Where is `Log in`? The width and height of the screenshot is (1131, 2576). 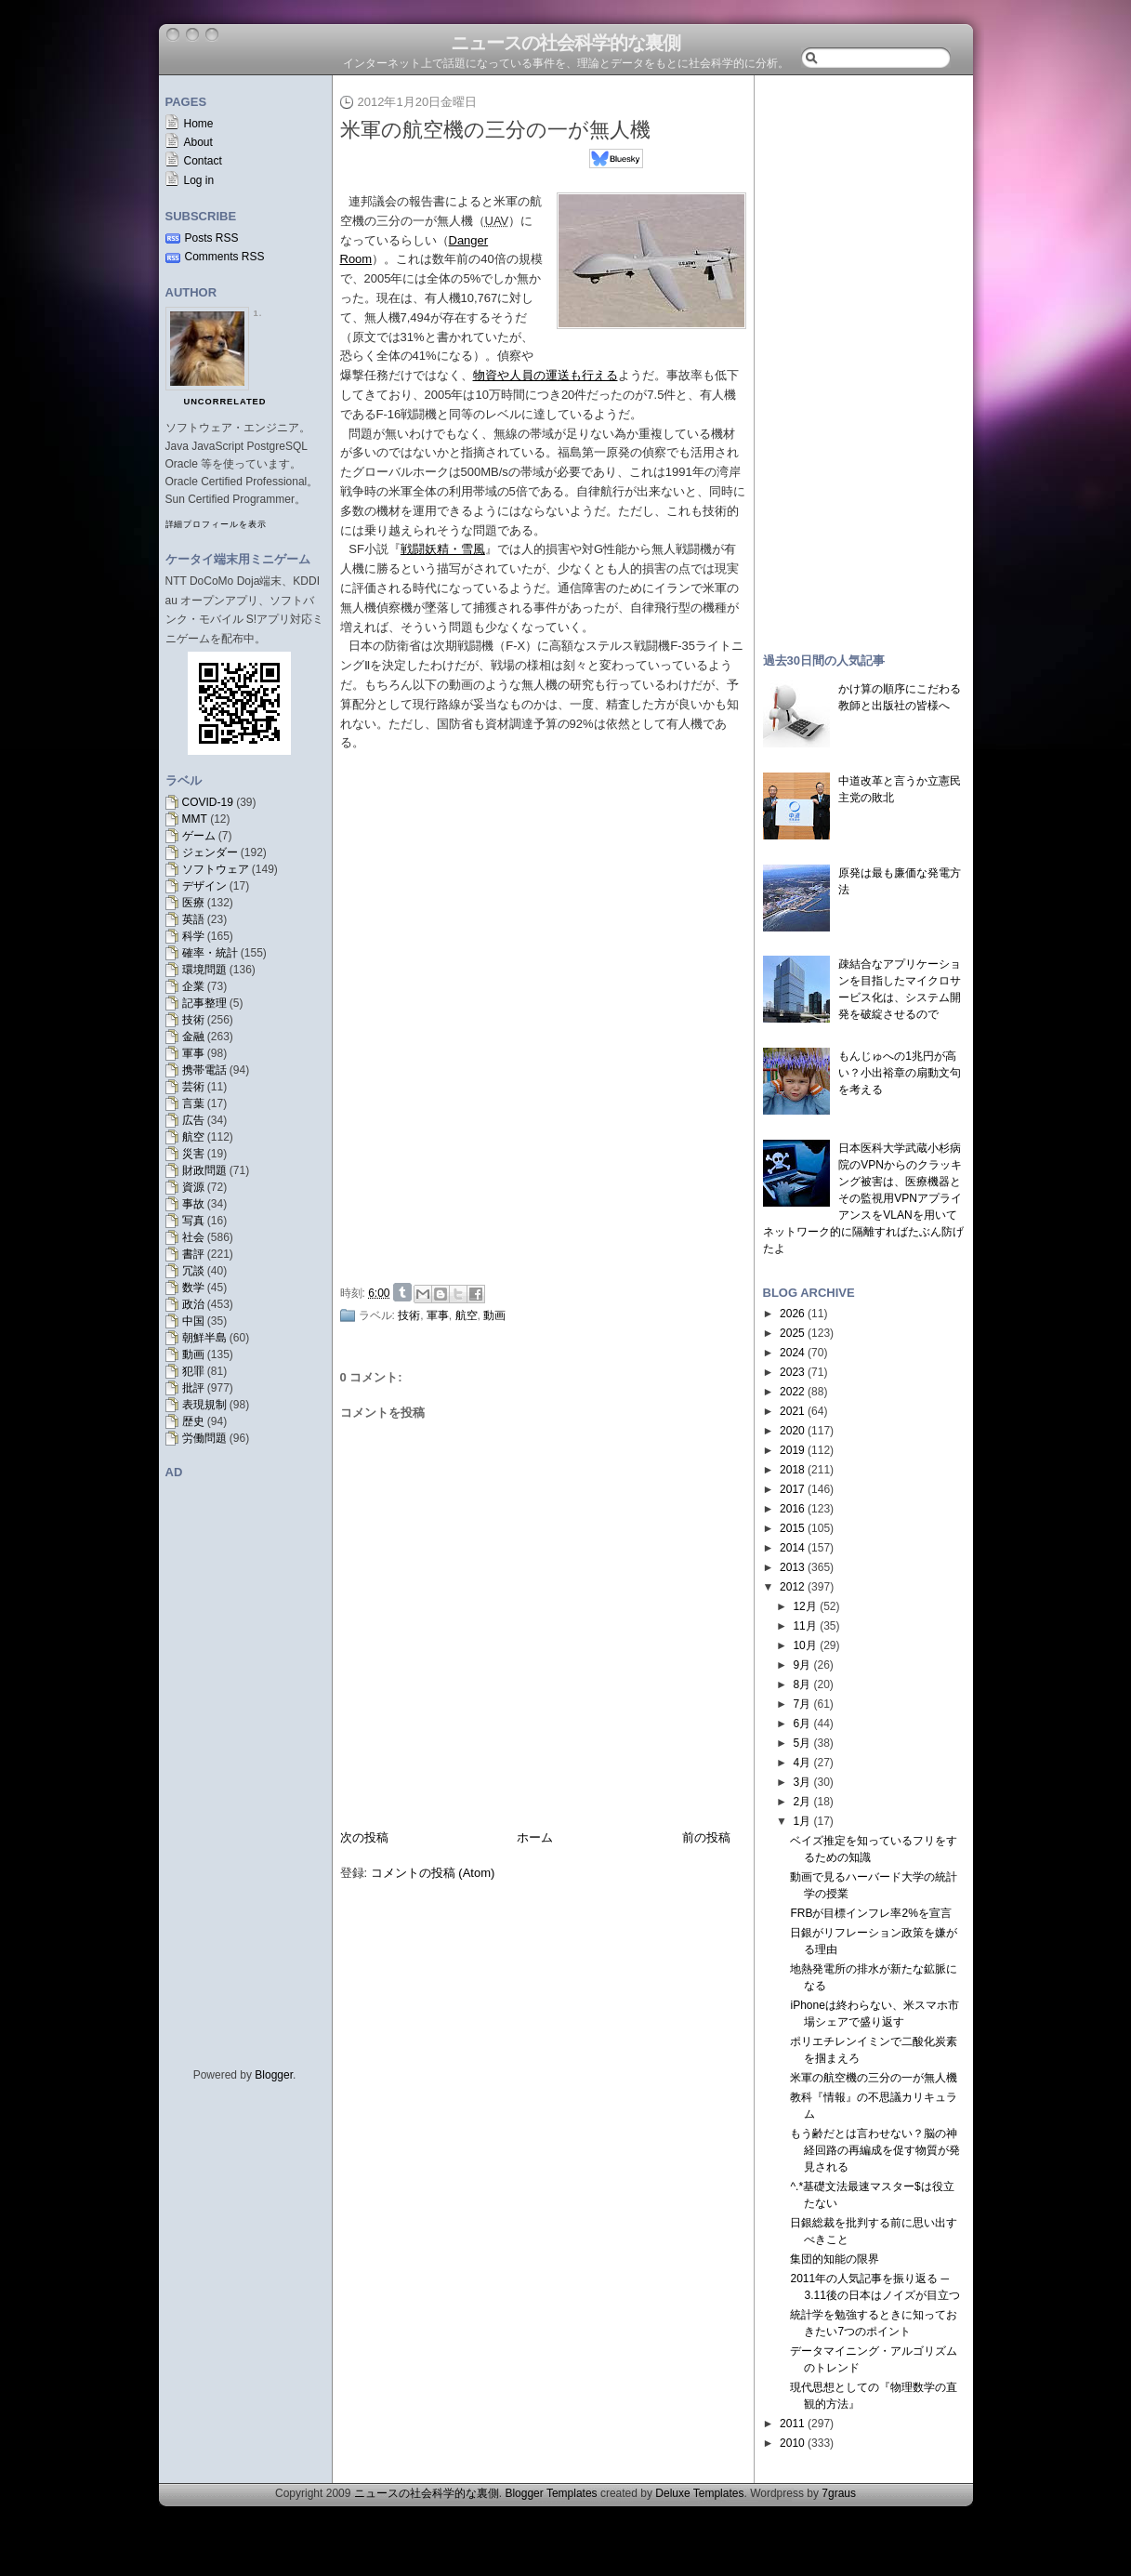 Log in is located at coordinates (199, 180).